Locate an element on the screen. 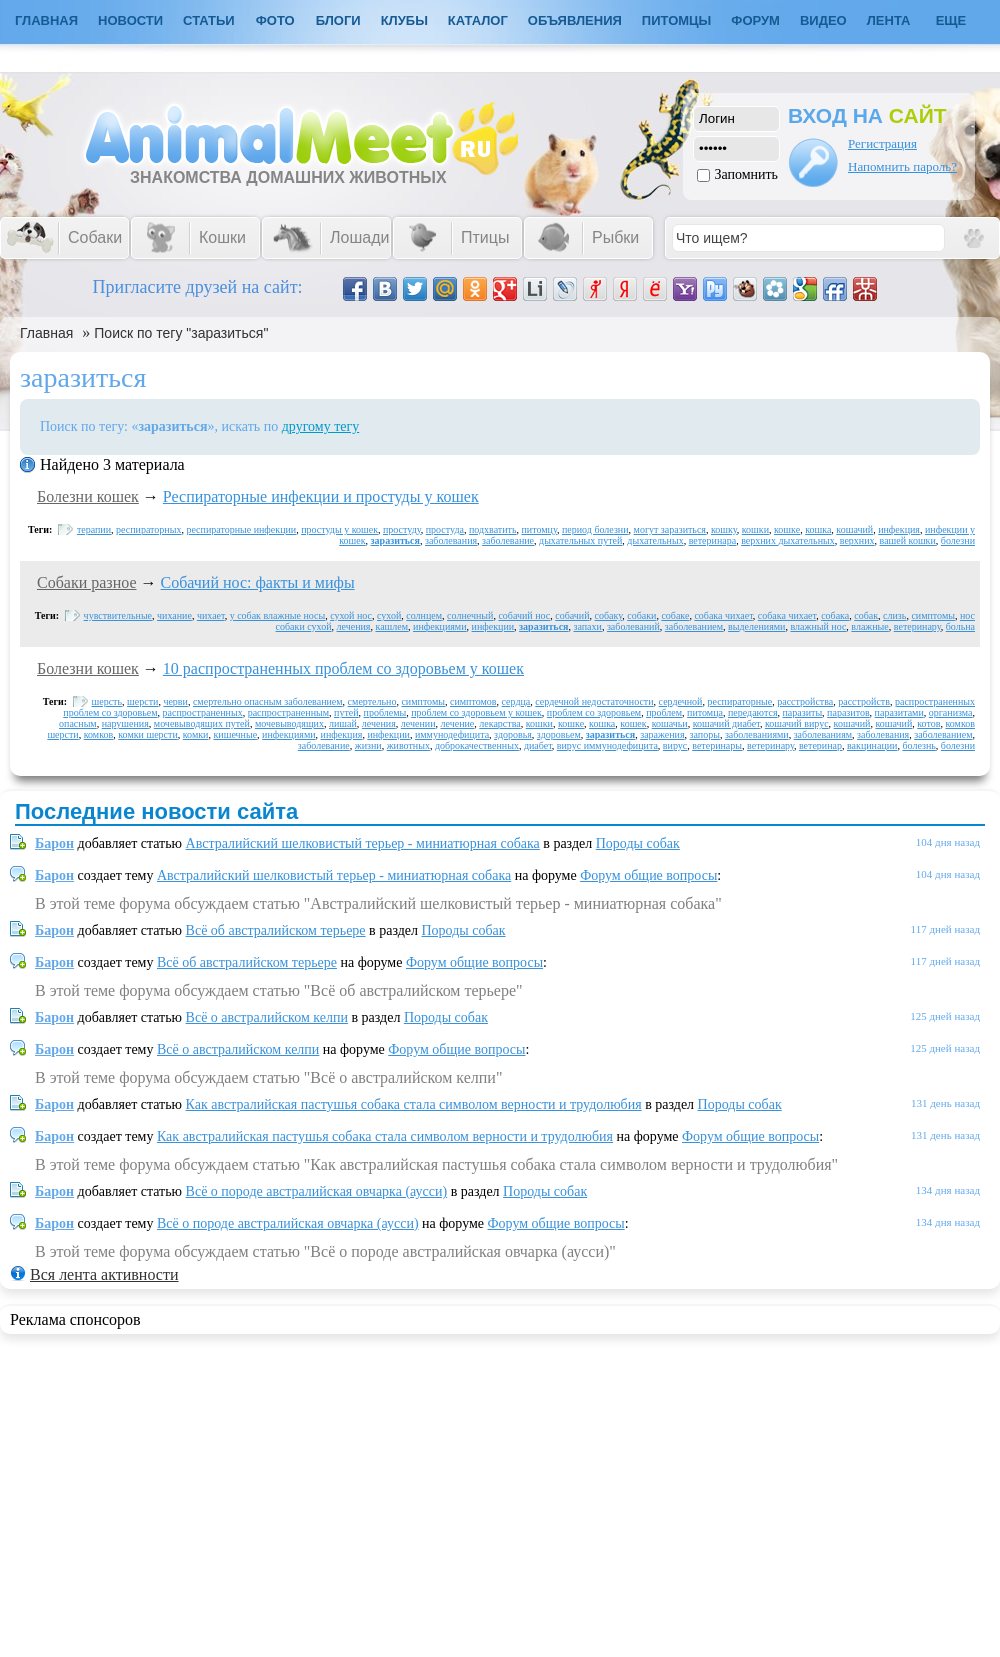  иммунодефицита is located at coordinates (452, 734).